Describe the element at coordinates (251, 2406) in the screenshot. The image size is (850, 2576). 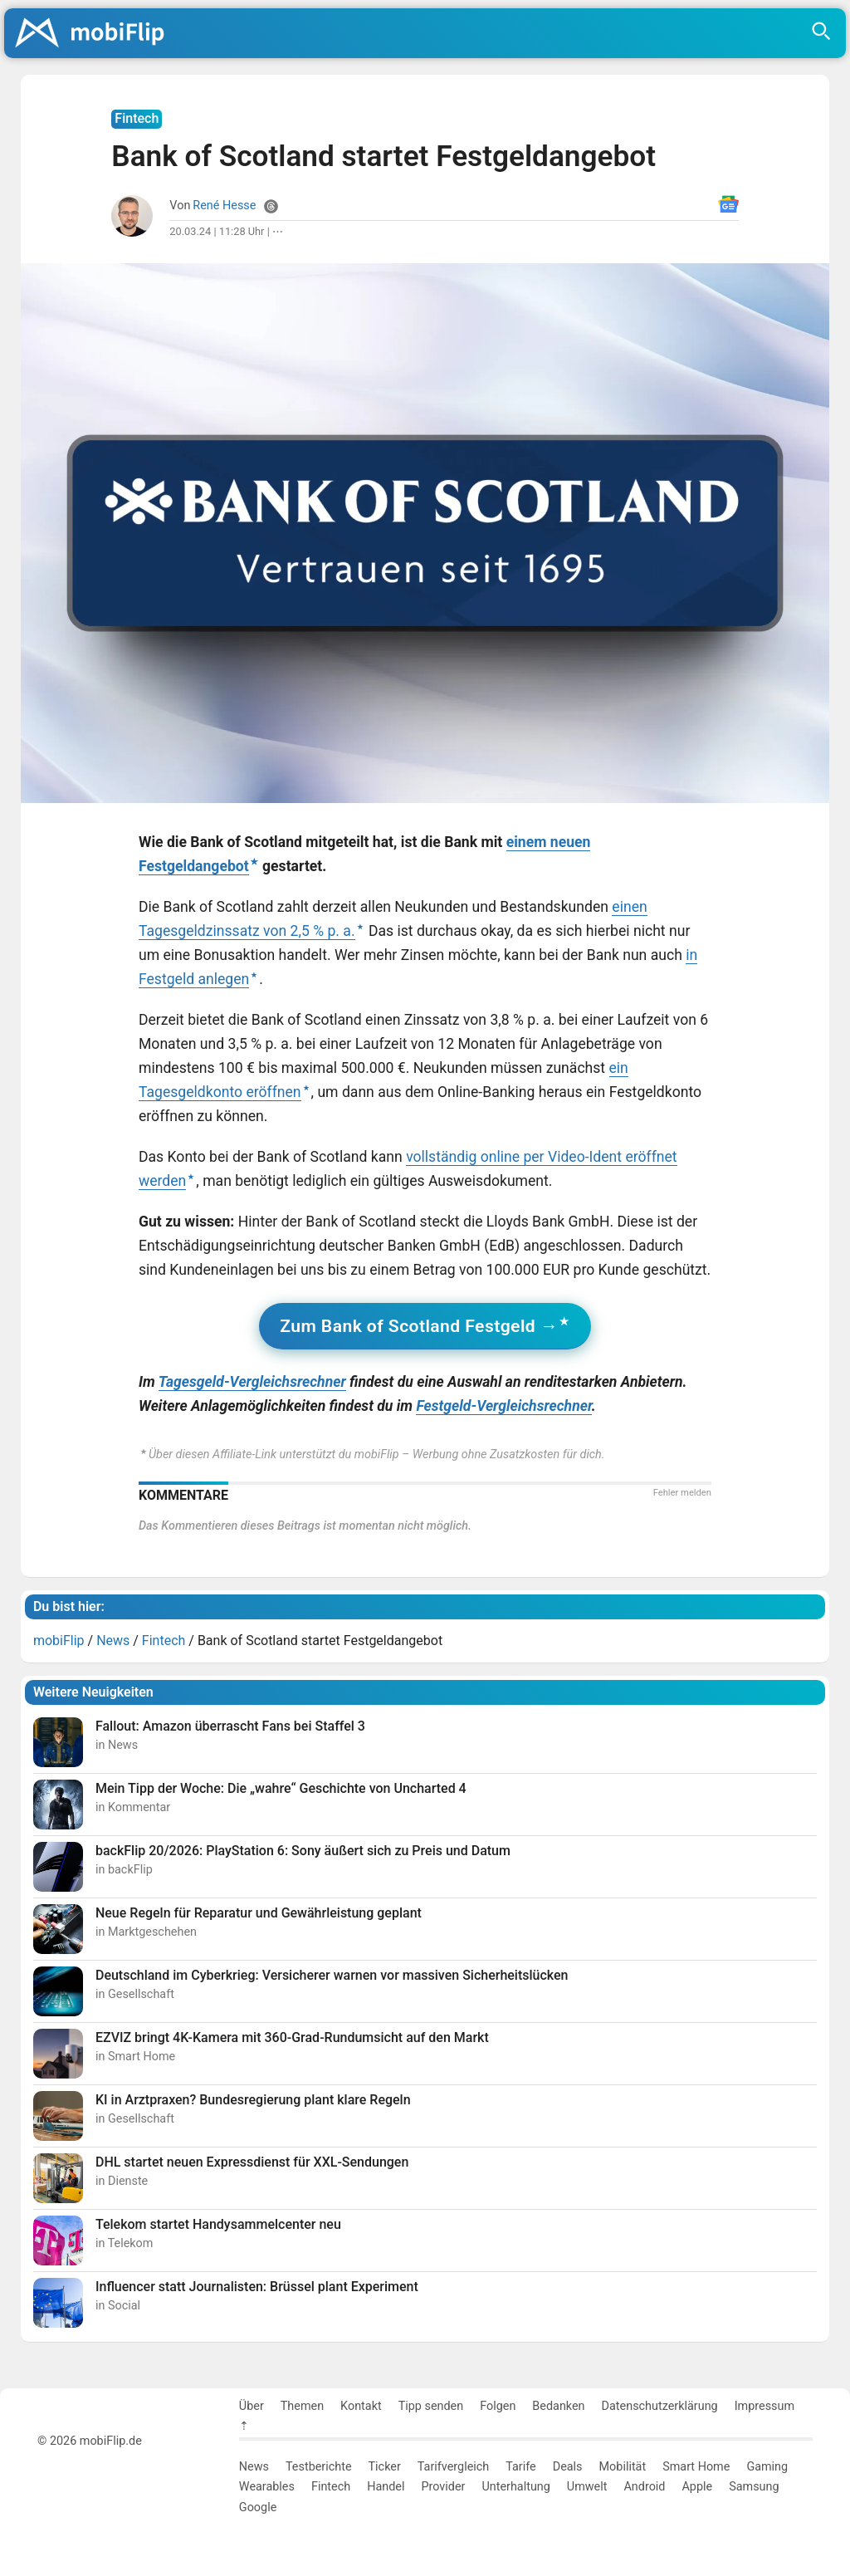
I see `Über` at that location.